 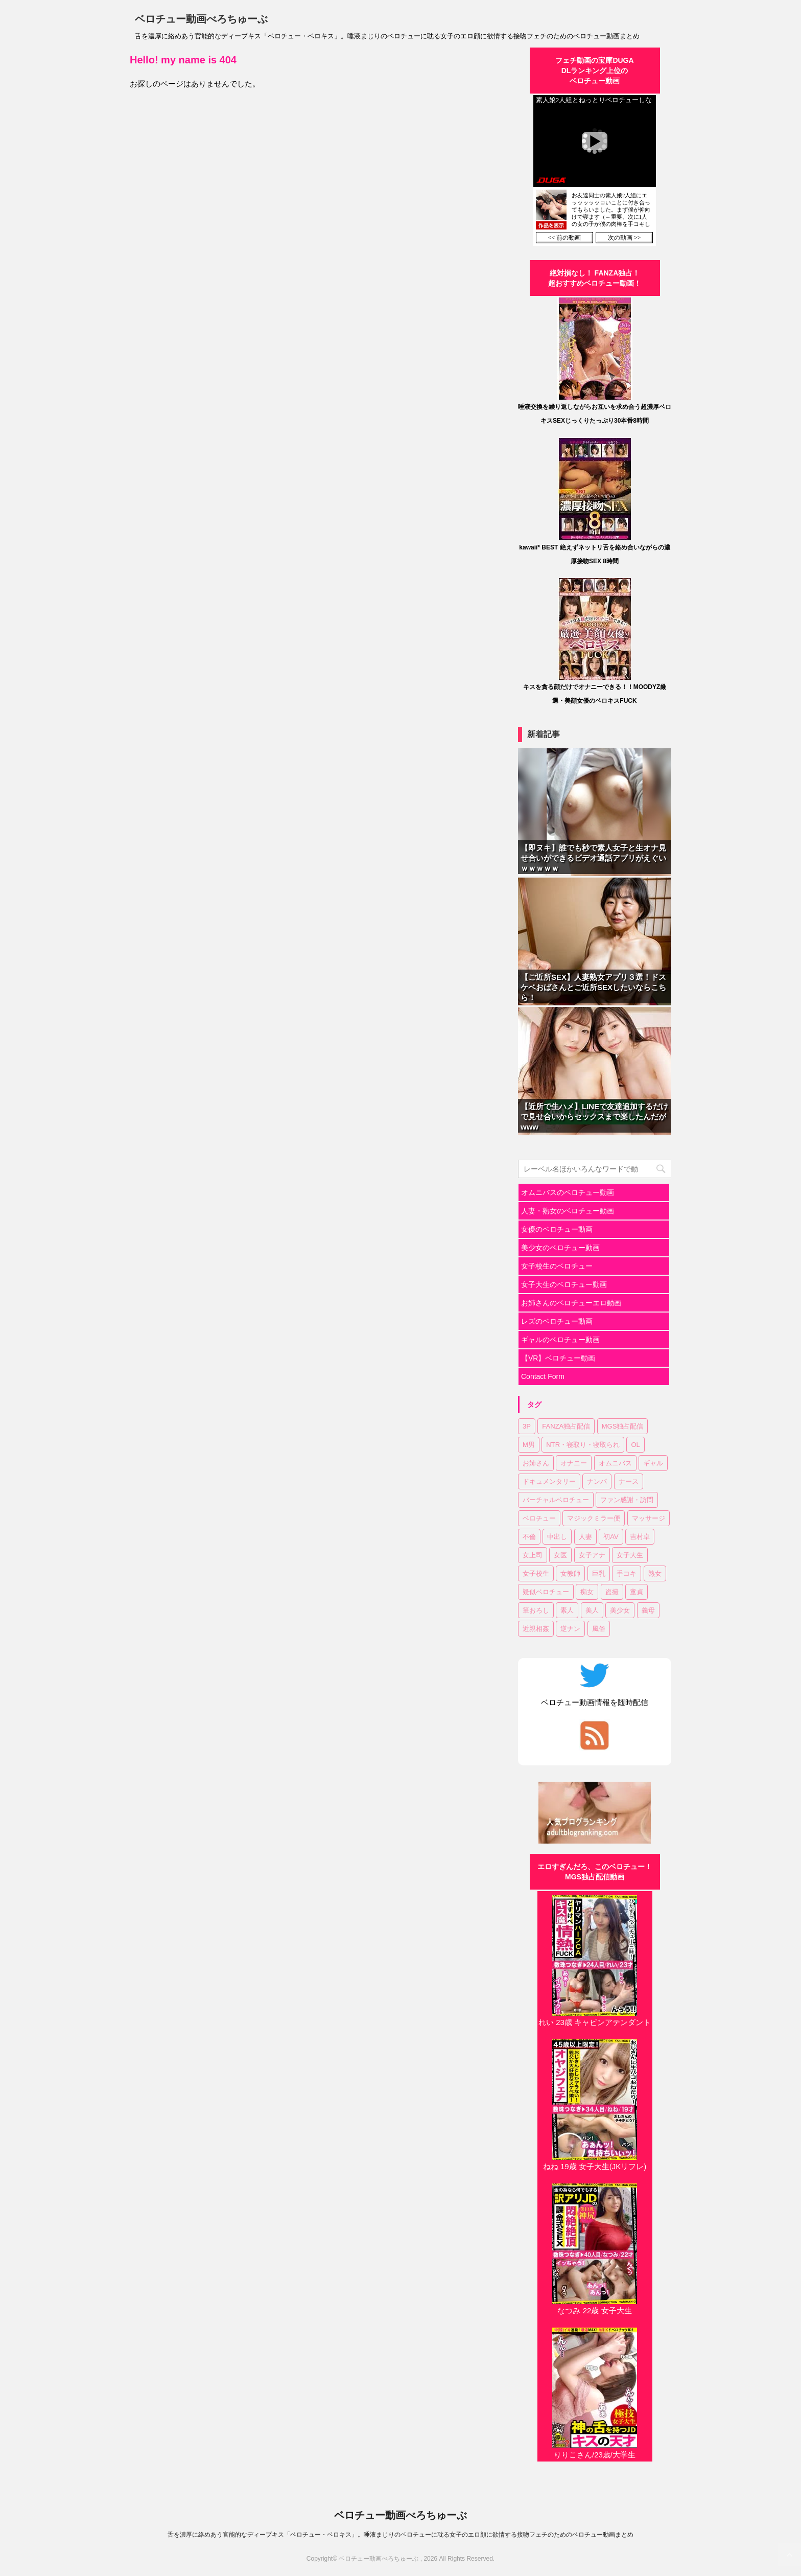 What do you see at coordinates (598, 1628) in the screenshot?
I see `風俗 [風俗 (1個の項目)]` at bounding box center [598, 1628].